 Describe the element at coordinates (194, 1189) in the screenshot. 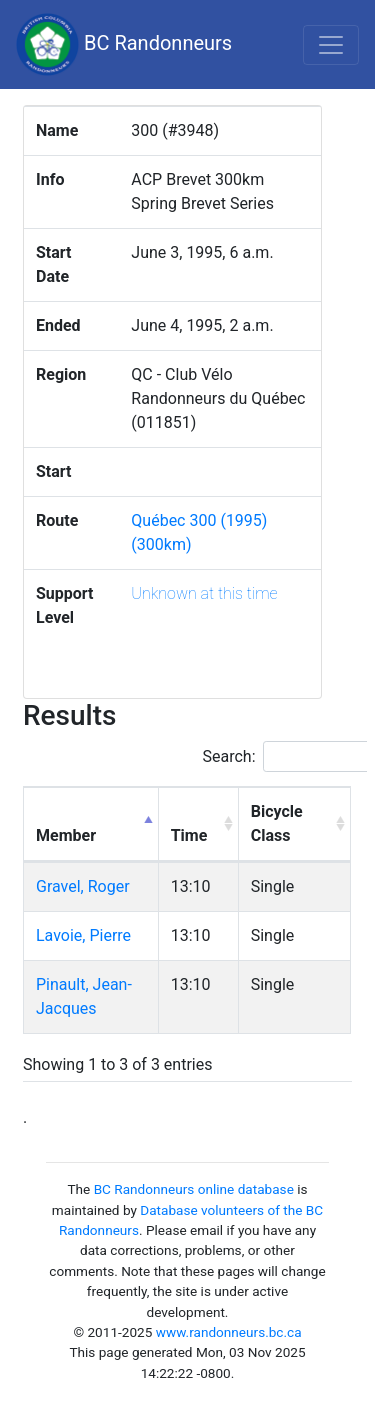

I see `BC Randonneurs online database` at that location.